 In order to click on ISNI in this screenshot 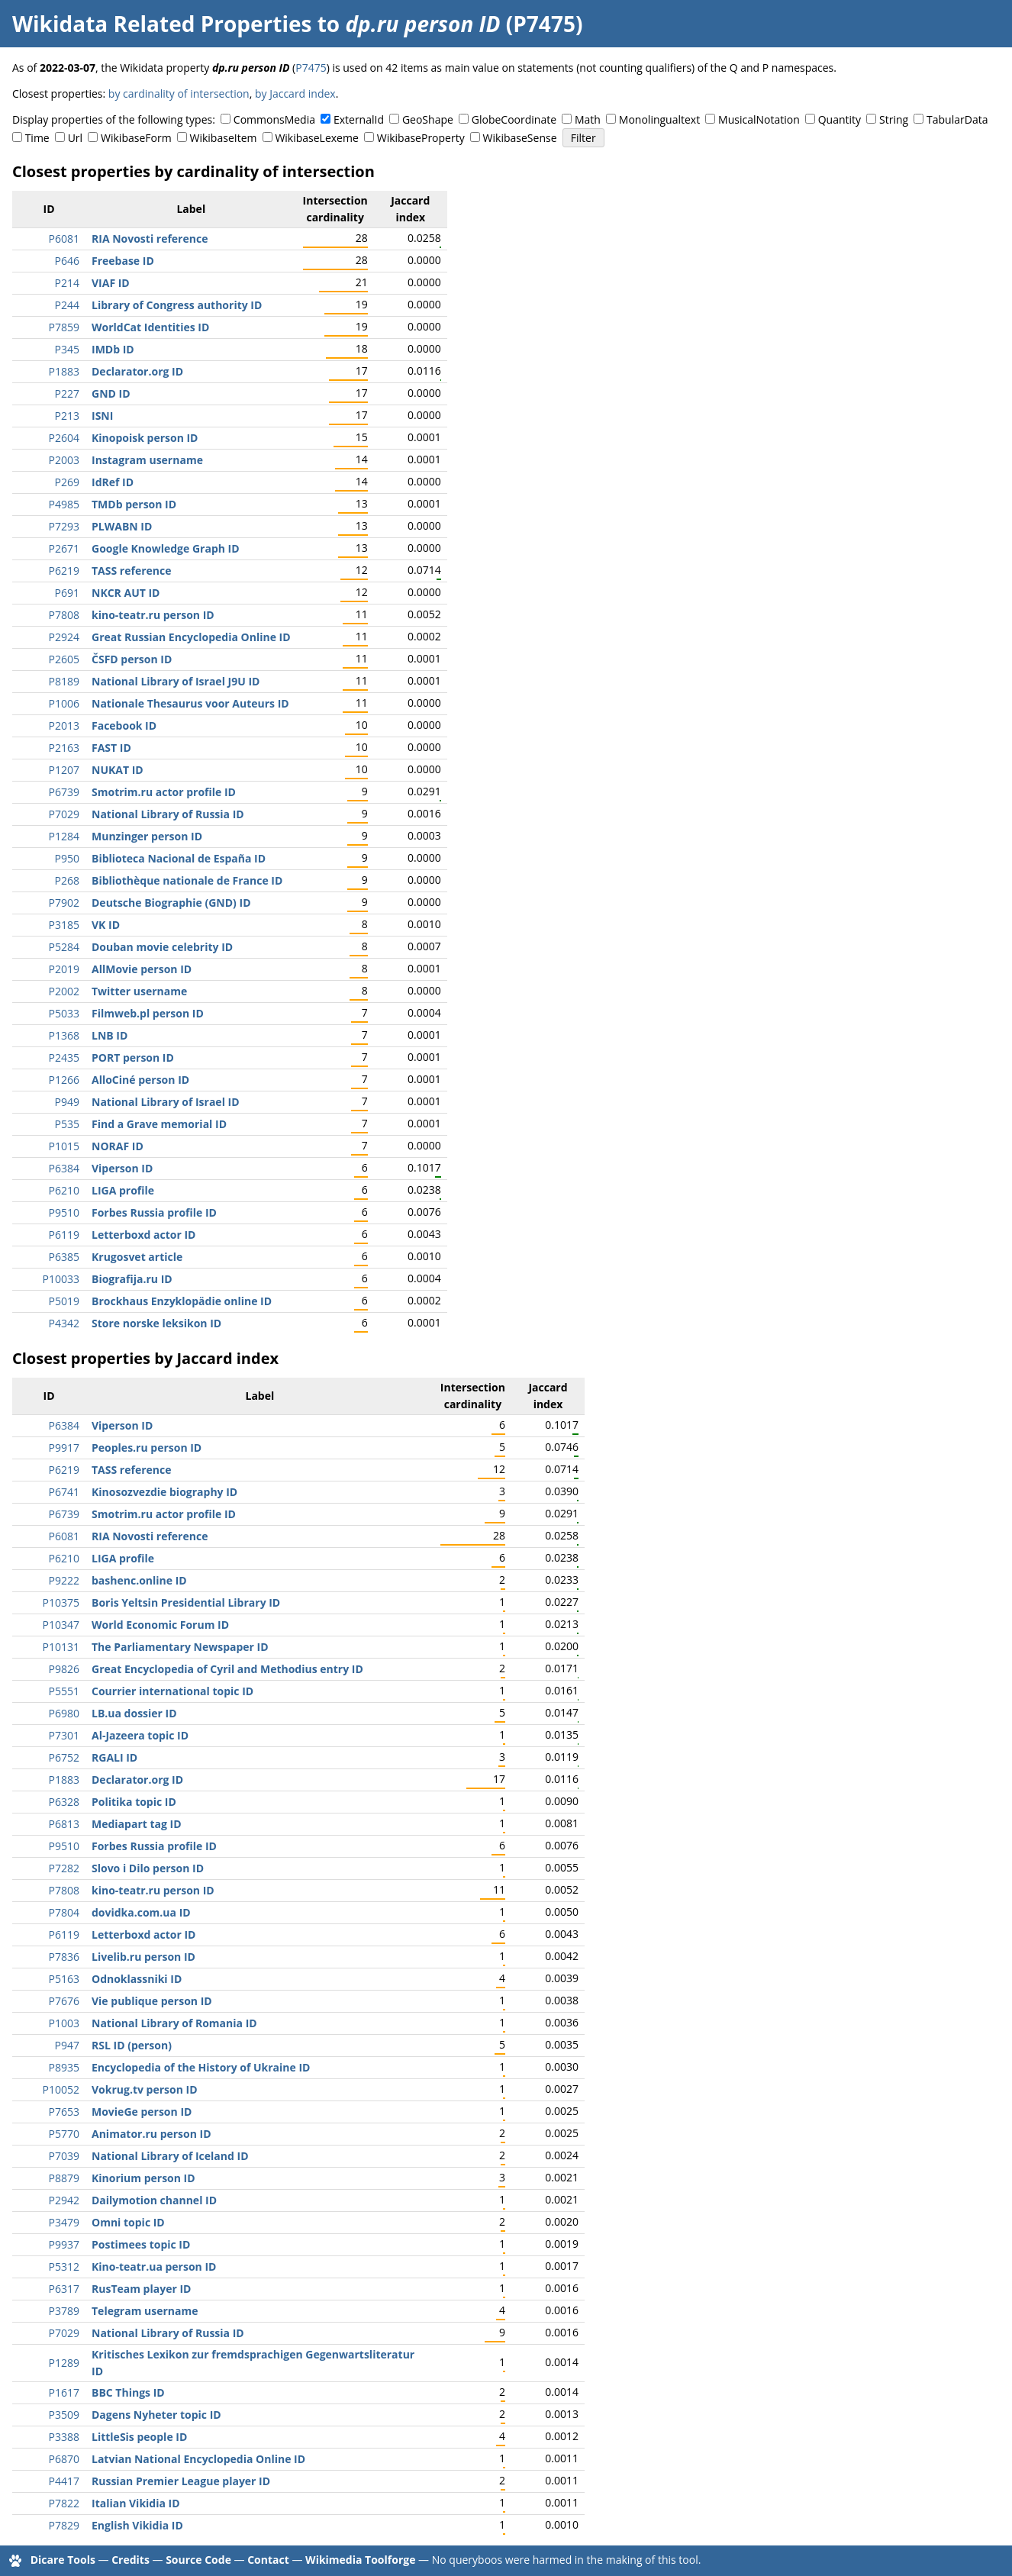, I will do `click(102, 415)`.